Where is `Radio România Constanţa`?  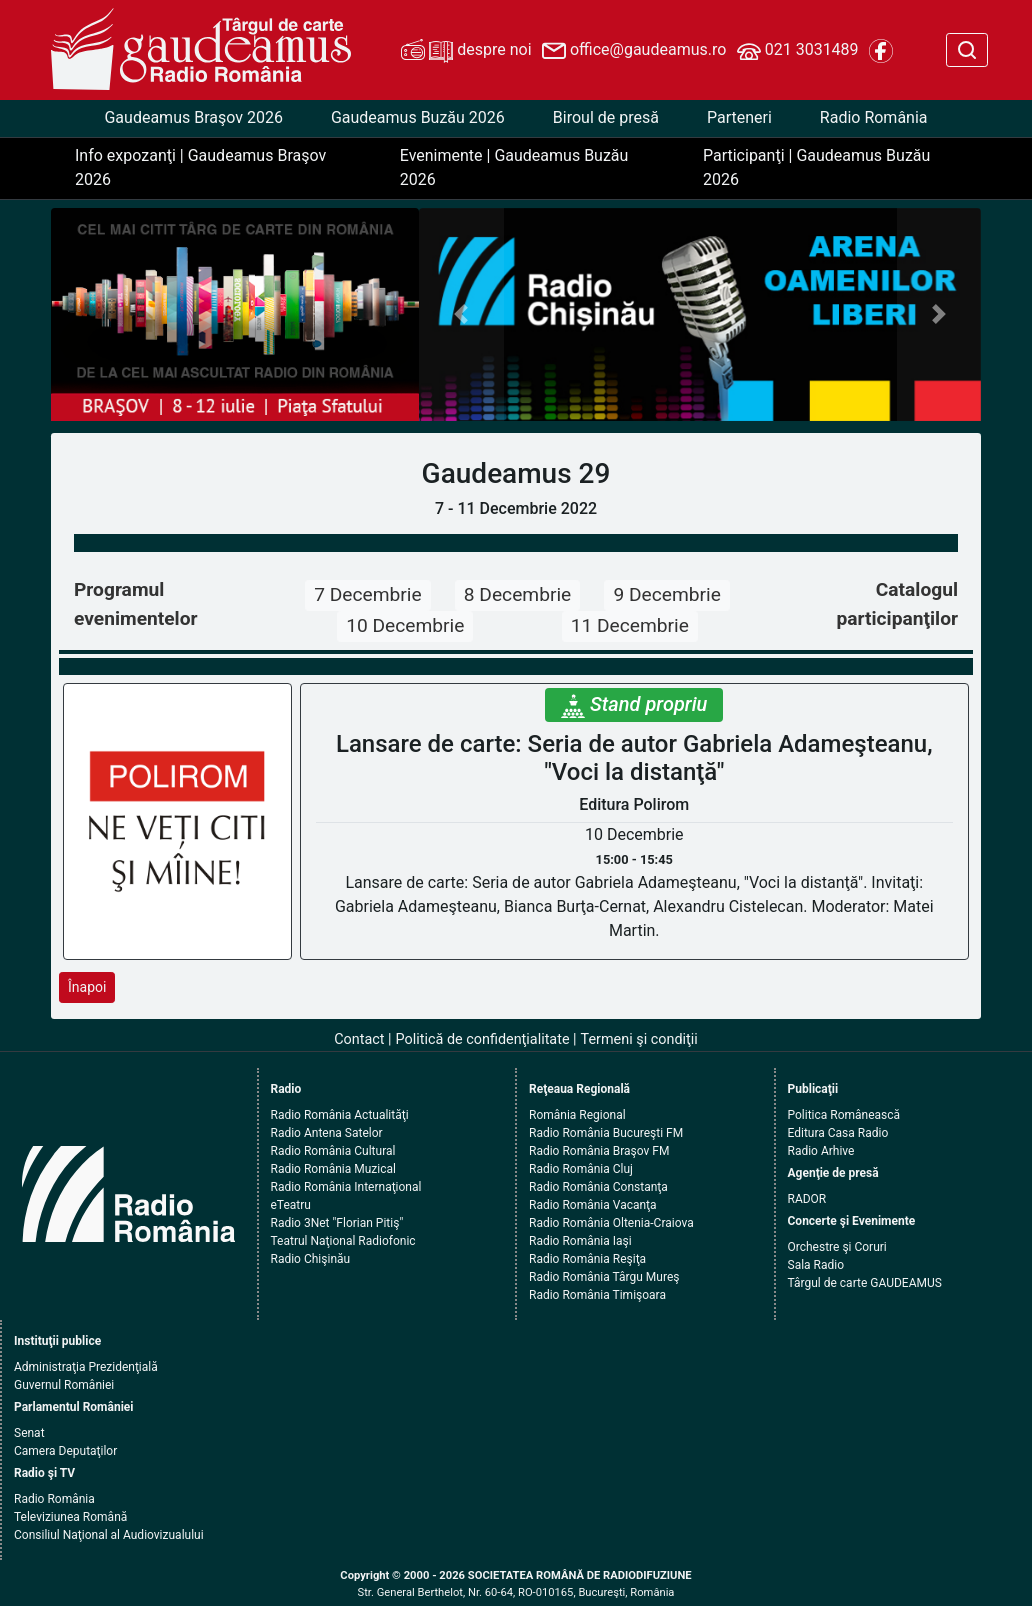 Radio România Constanţa is located at coordinates (598, 1187).